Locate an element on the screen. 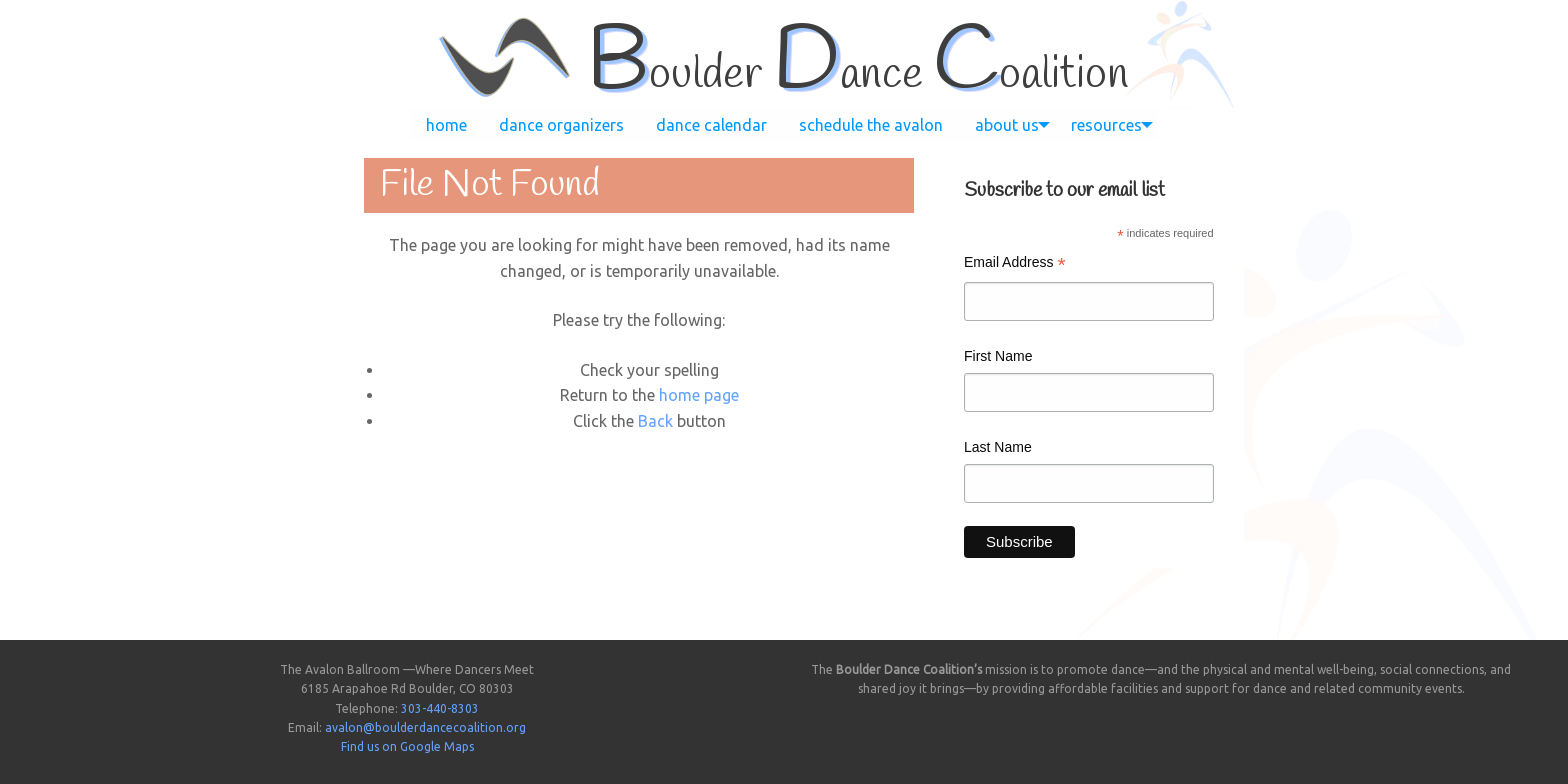 Image resolution: width=1568 pixels, height=784 pixels. Dance Calendar is located at coordinates (711, 125).